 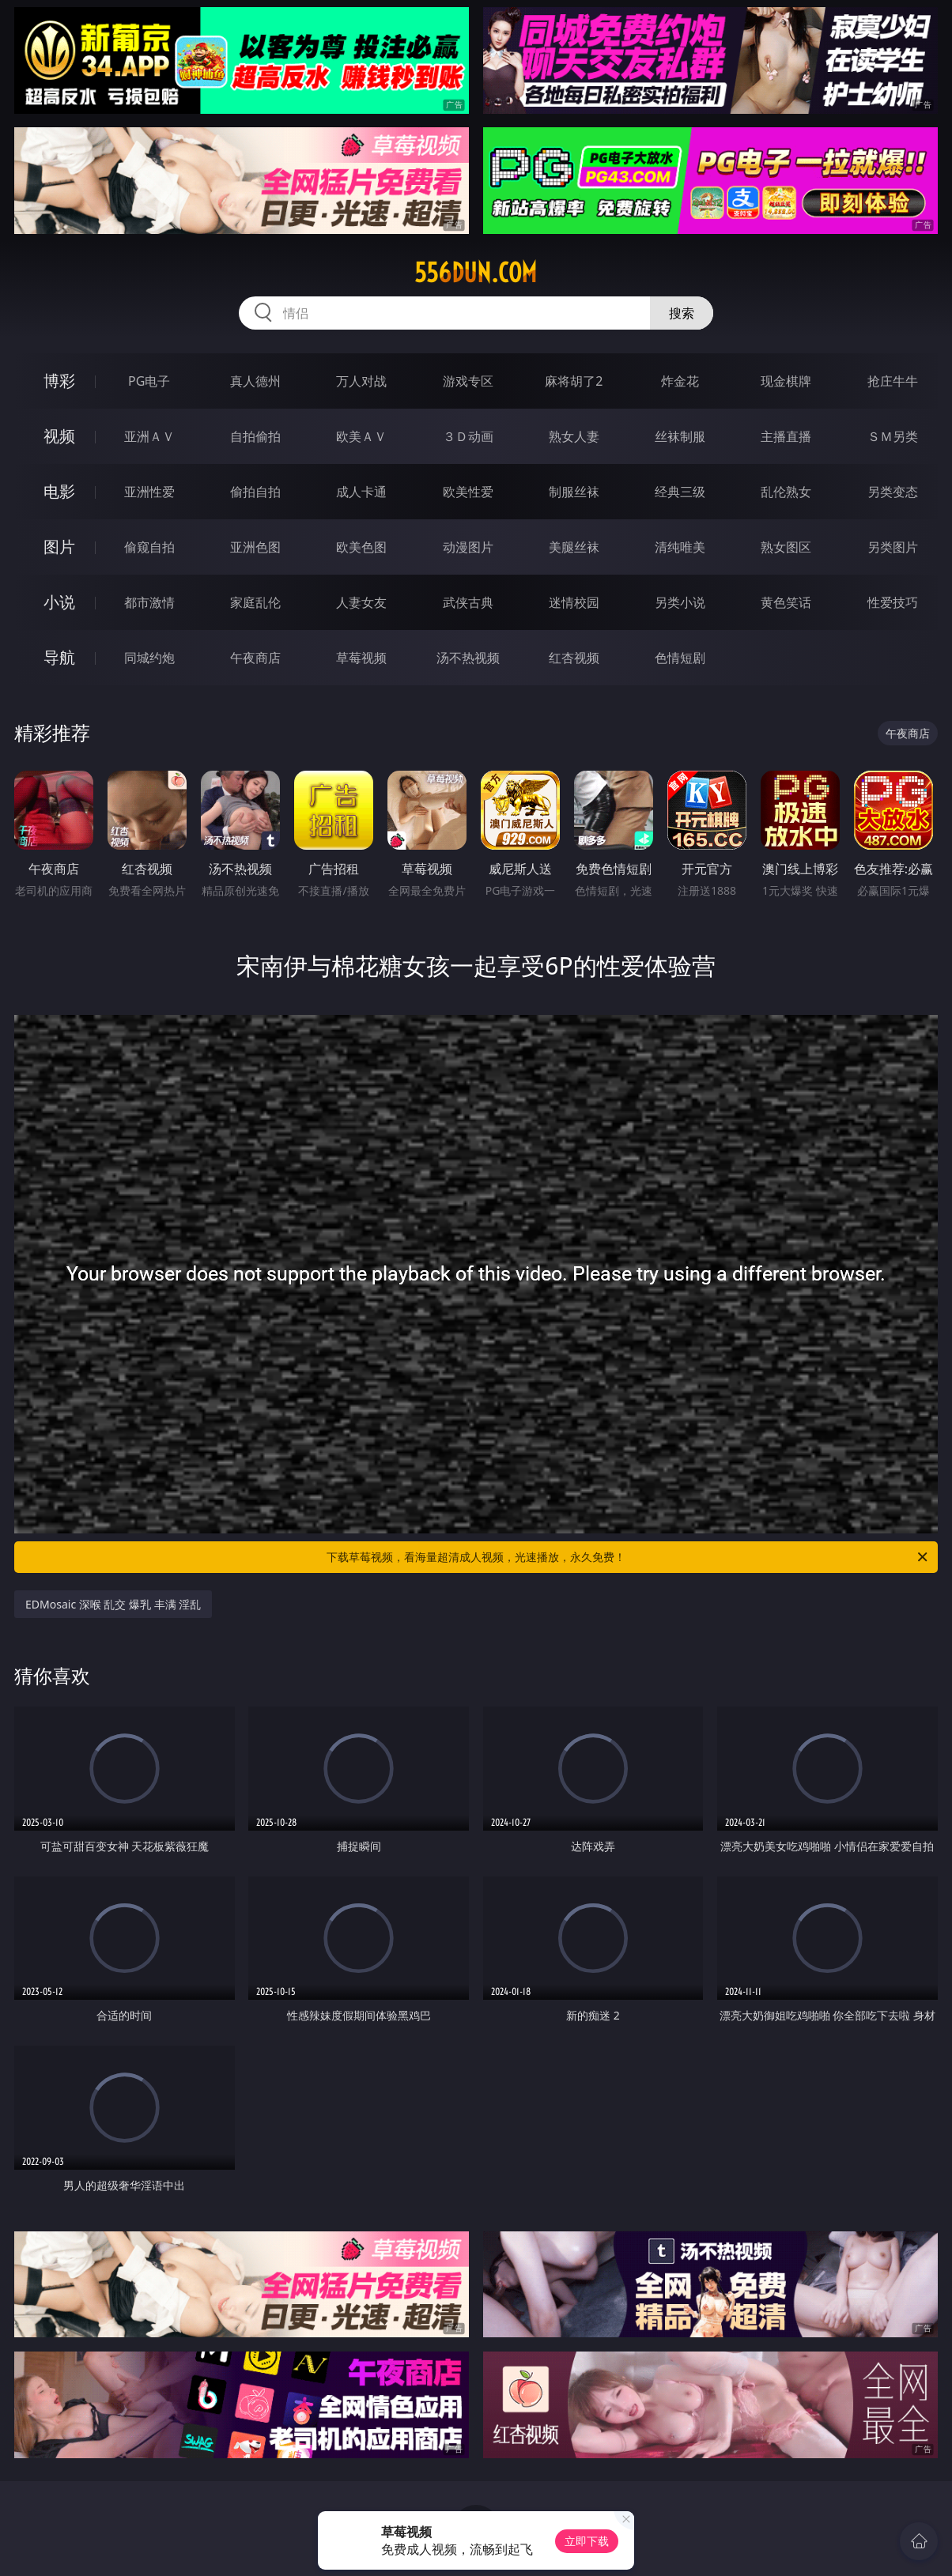 What do you see at coordinates (786, 547) in the screenshot?
I see `熟女图区` at bounding box center [786, 547].